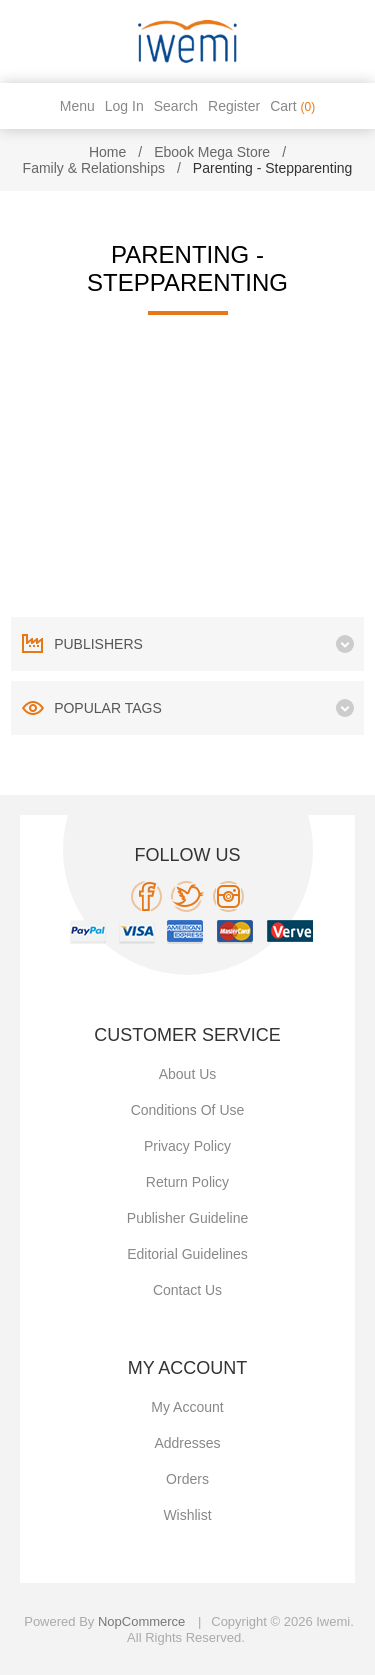 The image size is (375, 1675). What do you see at coordinates (187, 1218) in the screenshot?
I see `Publisher Guideline` at bounding box center [187, 1218].